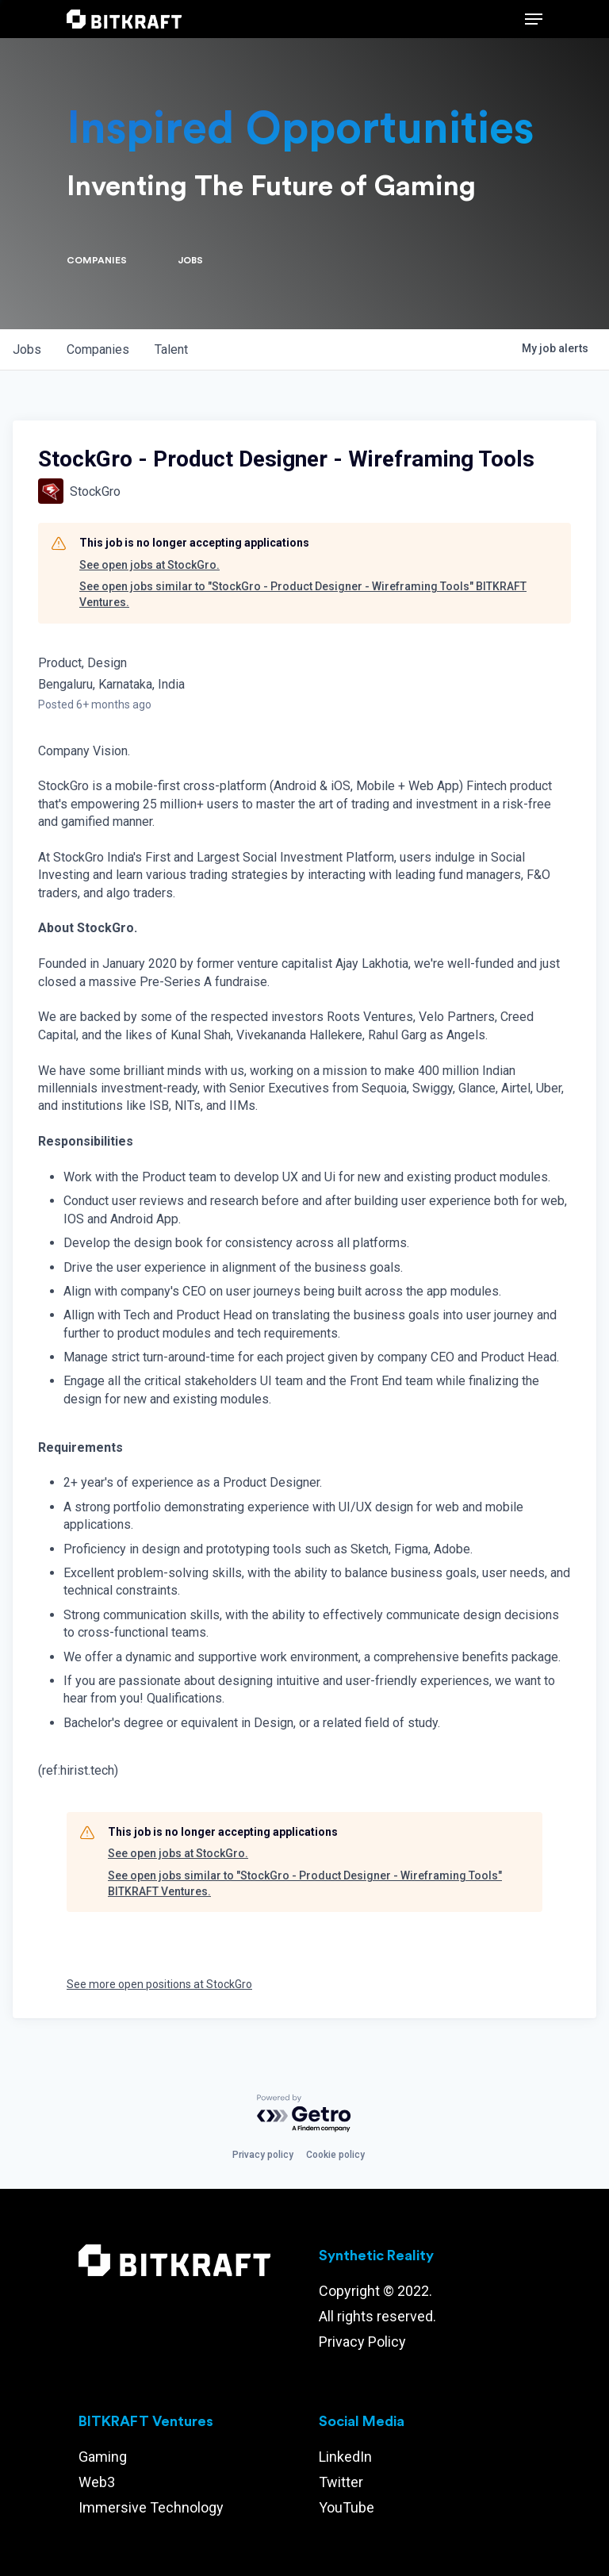 The height and width of the screenshot is (2576, 609). What do you see at coordinates (262, 2154) in the screenshot?
I see `Privacy policy` at bounding box center [262, 2154].